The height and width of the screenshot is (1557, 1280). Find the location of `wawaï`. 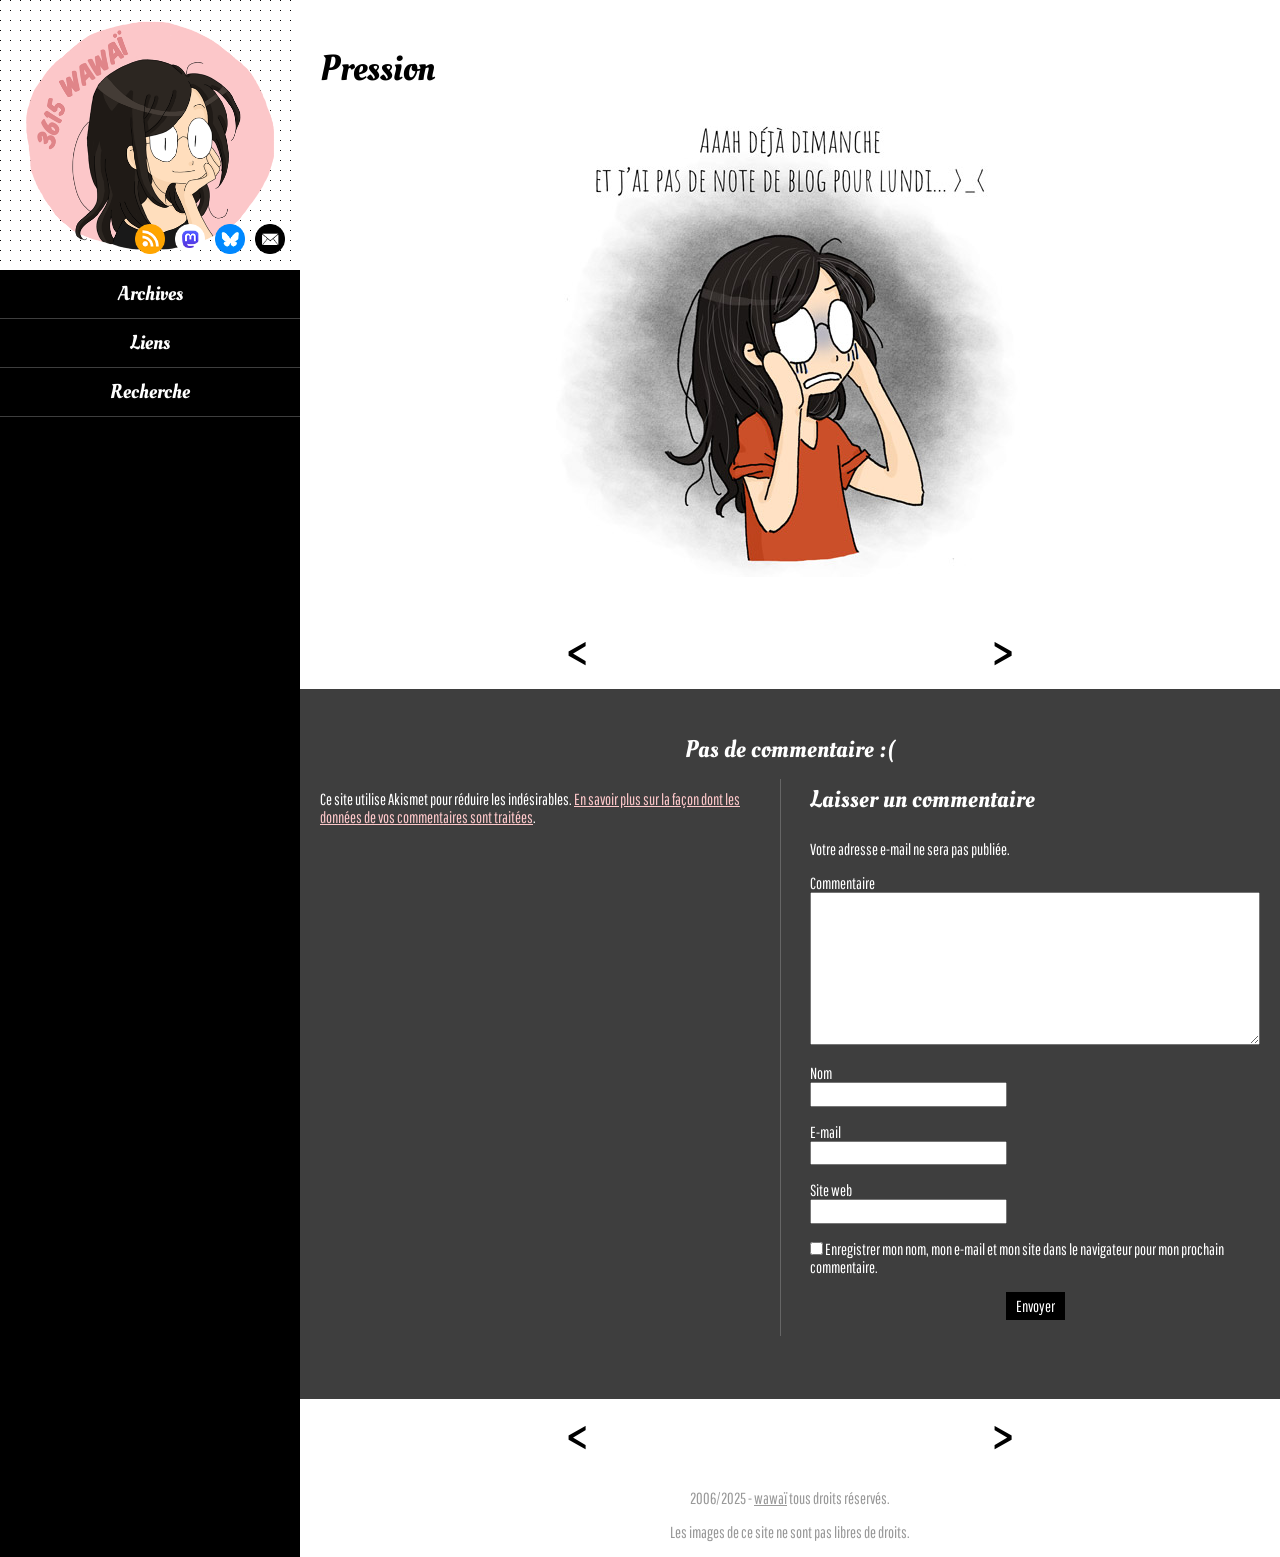

wawaï is located at coordinates (770, 1498).